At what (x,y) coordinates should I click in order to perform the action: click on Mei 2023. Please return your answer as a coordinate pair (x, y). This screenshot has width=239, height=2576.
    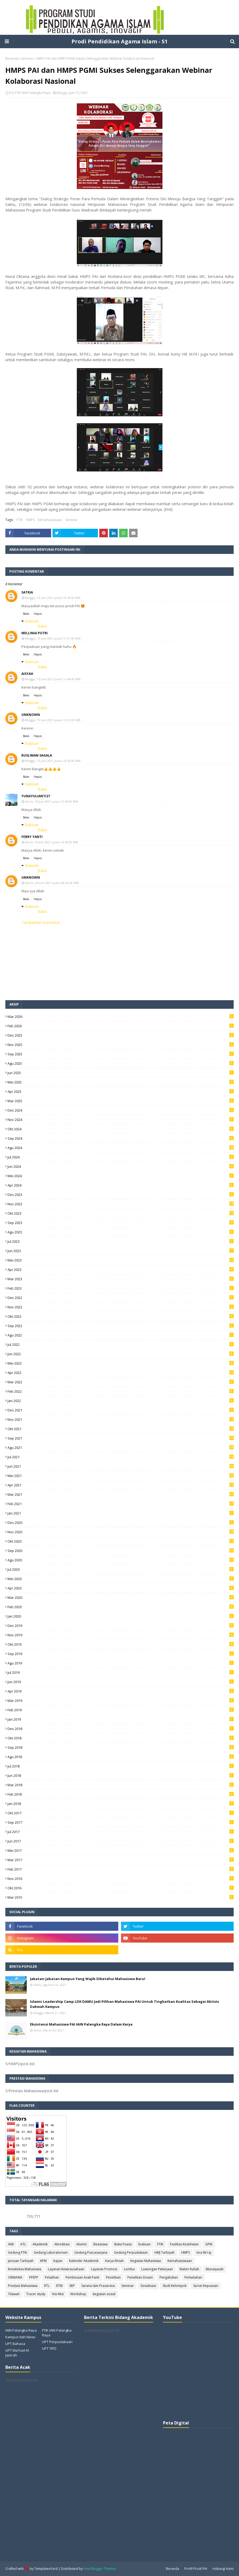
    Looking at the image, I should click on (120, 1260).